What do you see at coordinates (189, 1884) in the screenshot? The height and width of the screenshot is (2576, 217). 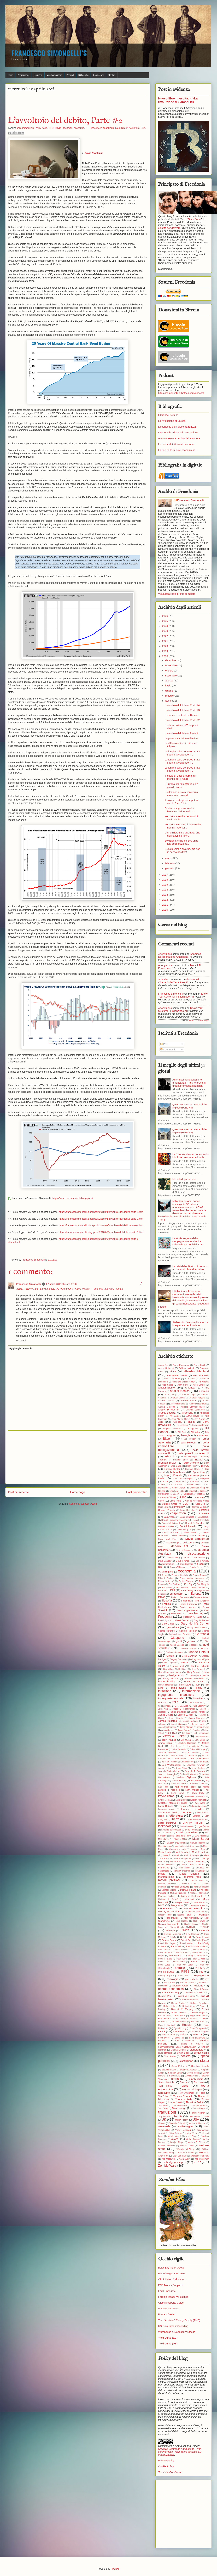 I see `MIchael Esfeld` at bounding box center [189, 1884].